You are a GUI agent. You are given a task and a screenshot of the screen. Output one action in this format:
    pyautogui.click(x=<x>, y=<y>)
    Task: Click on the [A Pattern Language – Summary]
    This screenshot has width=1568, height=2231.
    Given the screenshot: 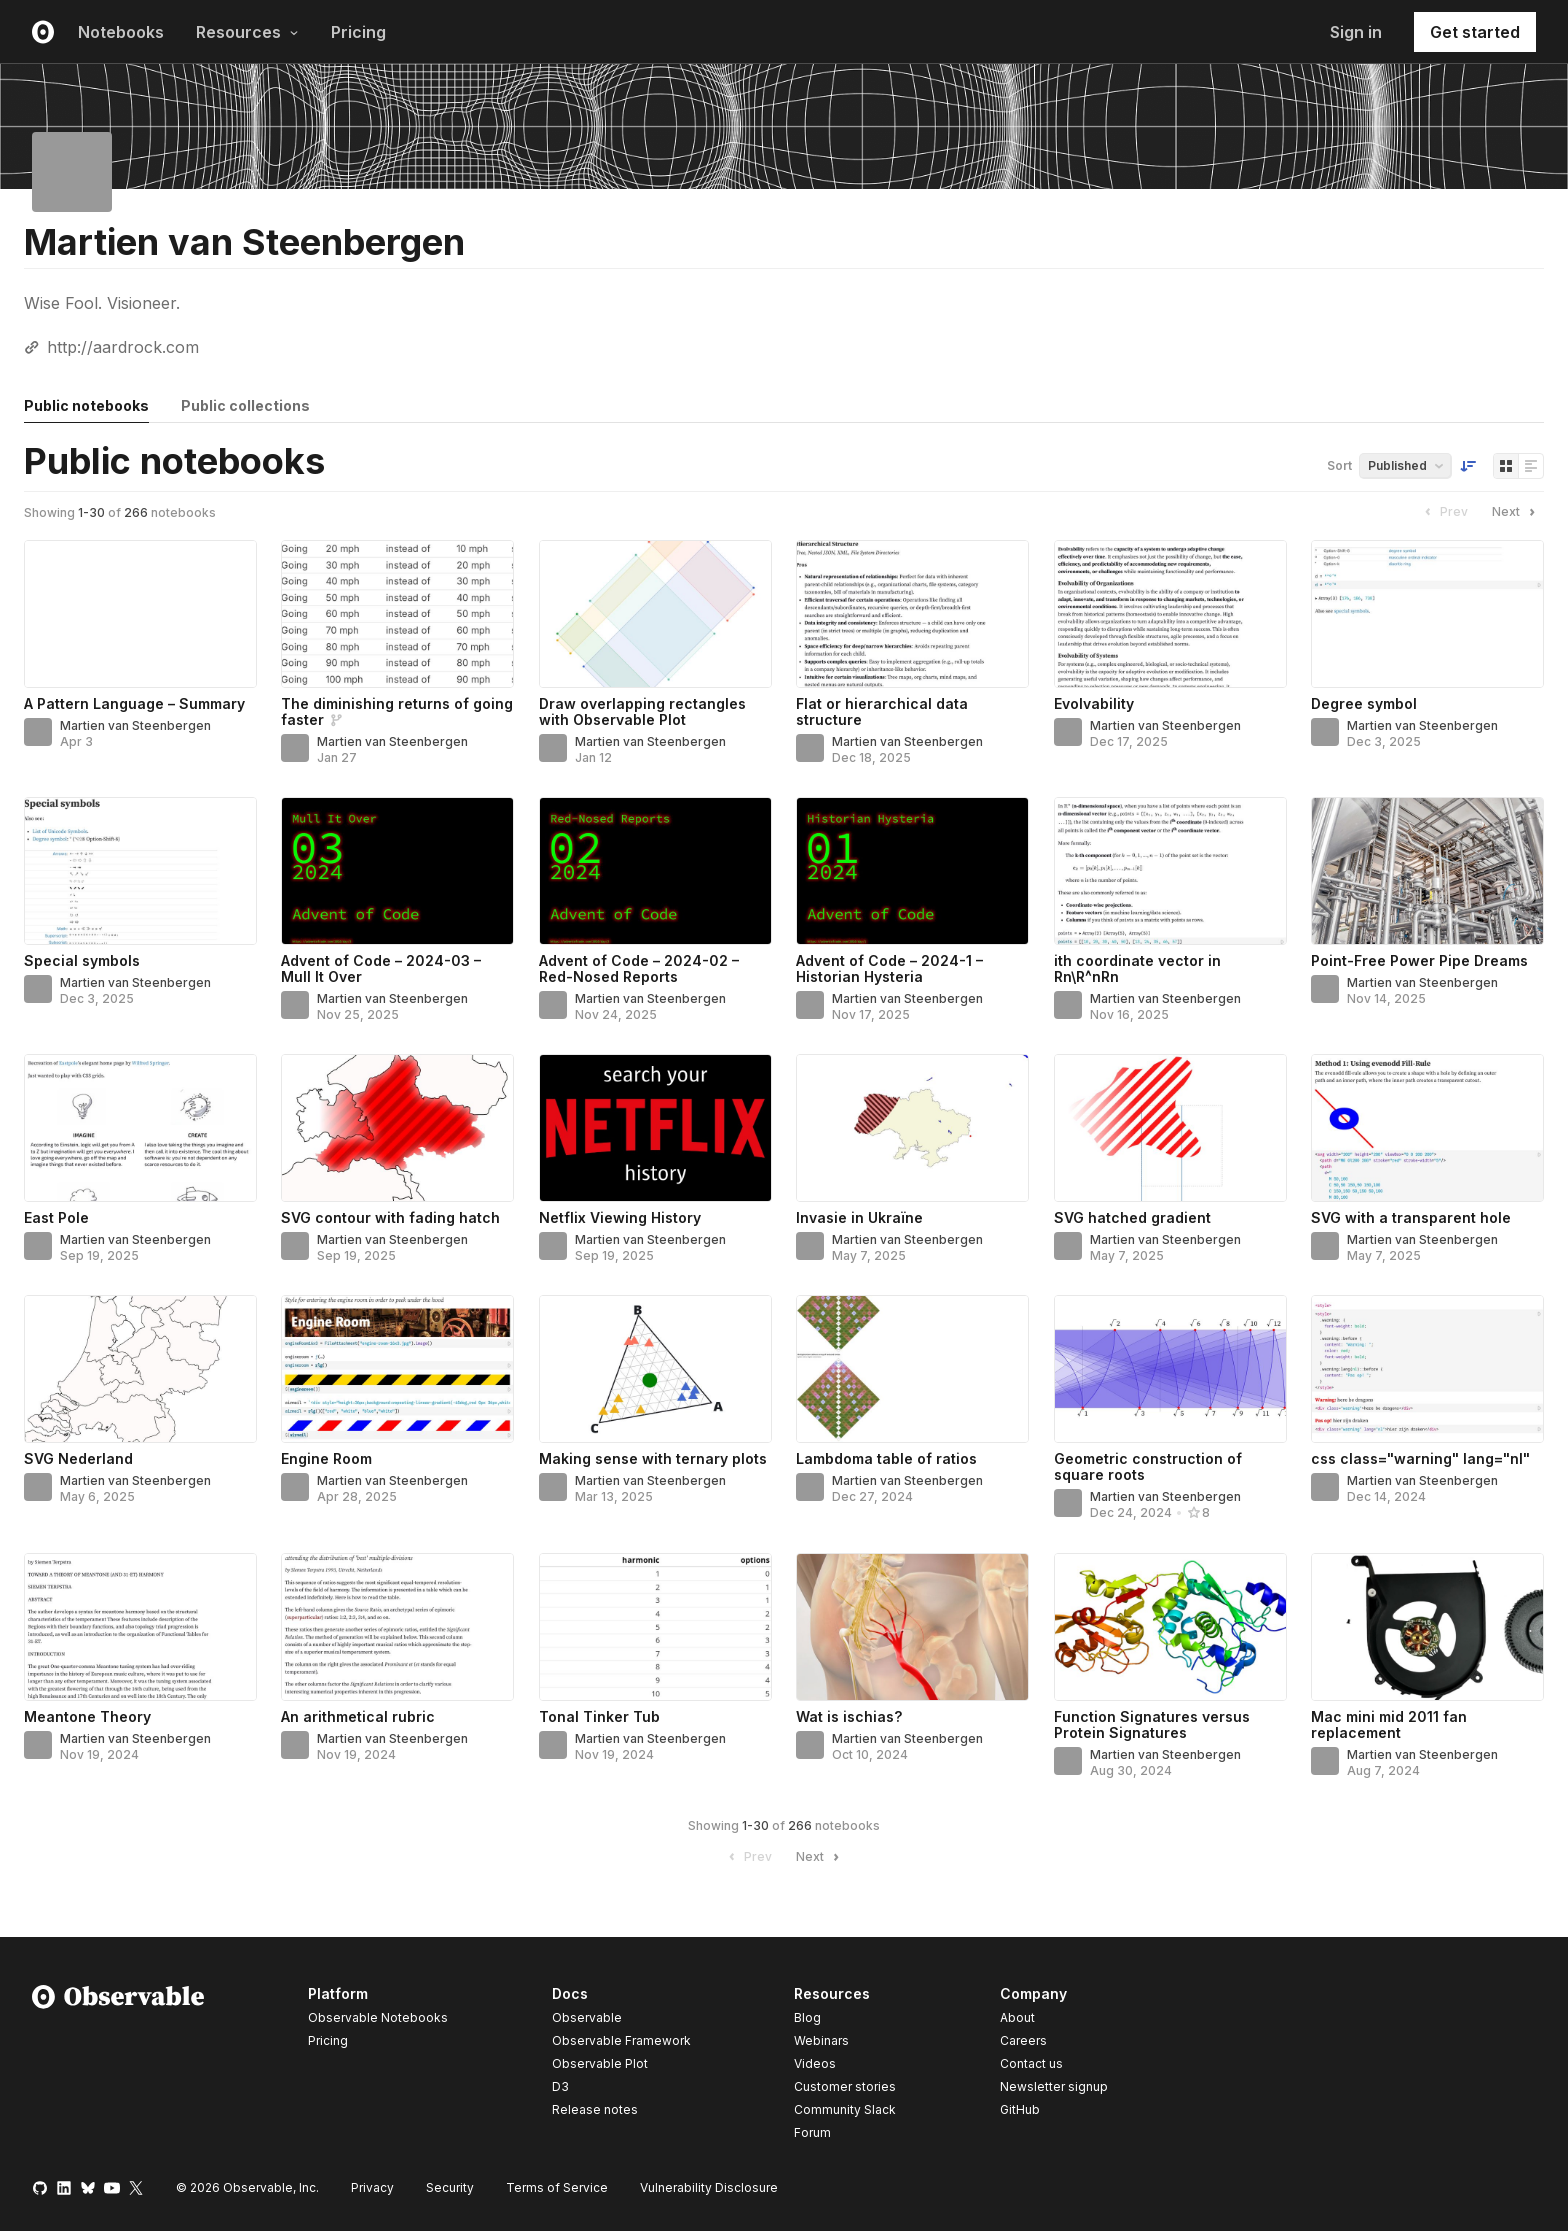 What is the action you would take?
    pyautogui.click(x=140, y=614)
    